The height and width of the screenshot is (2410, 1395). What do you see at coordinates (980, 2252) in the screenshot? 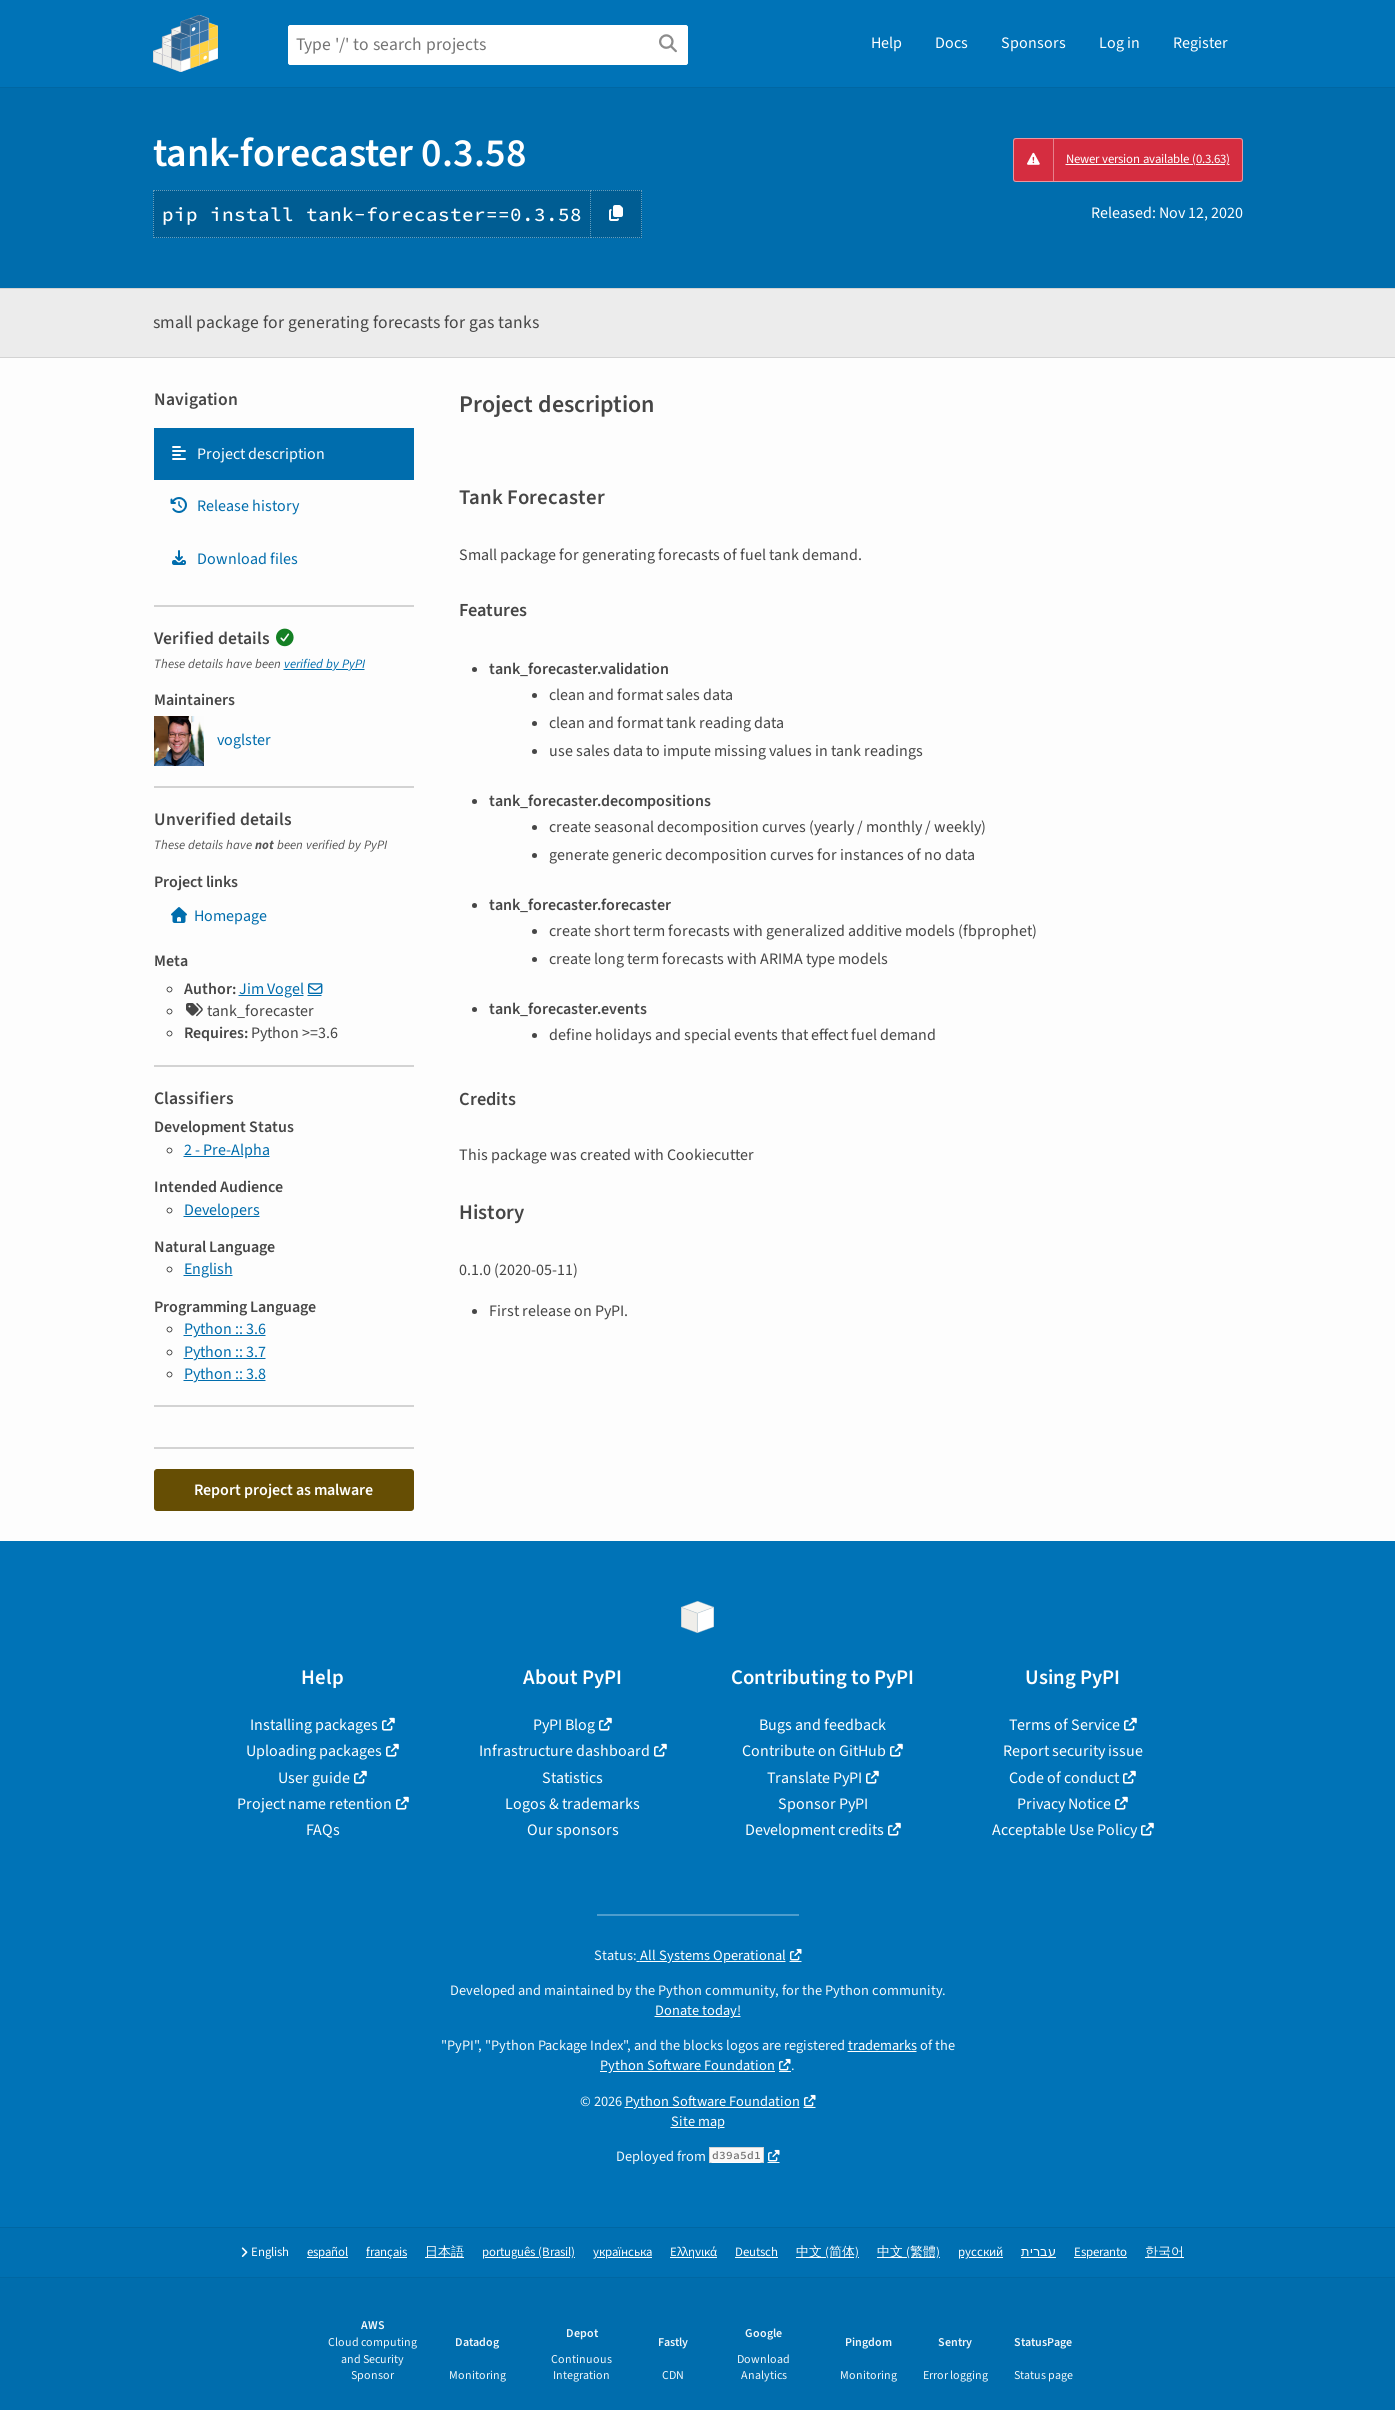
I see `русский` at bounding box center [980, 2252].